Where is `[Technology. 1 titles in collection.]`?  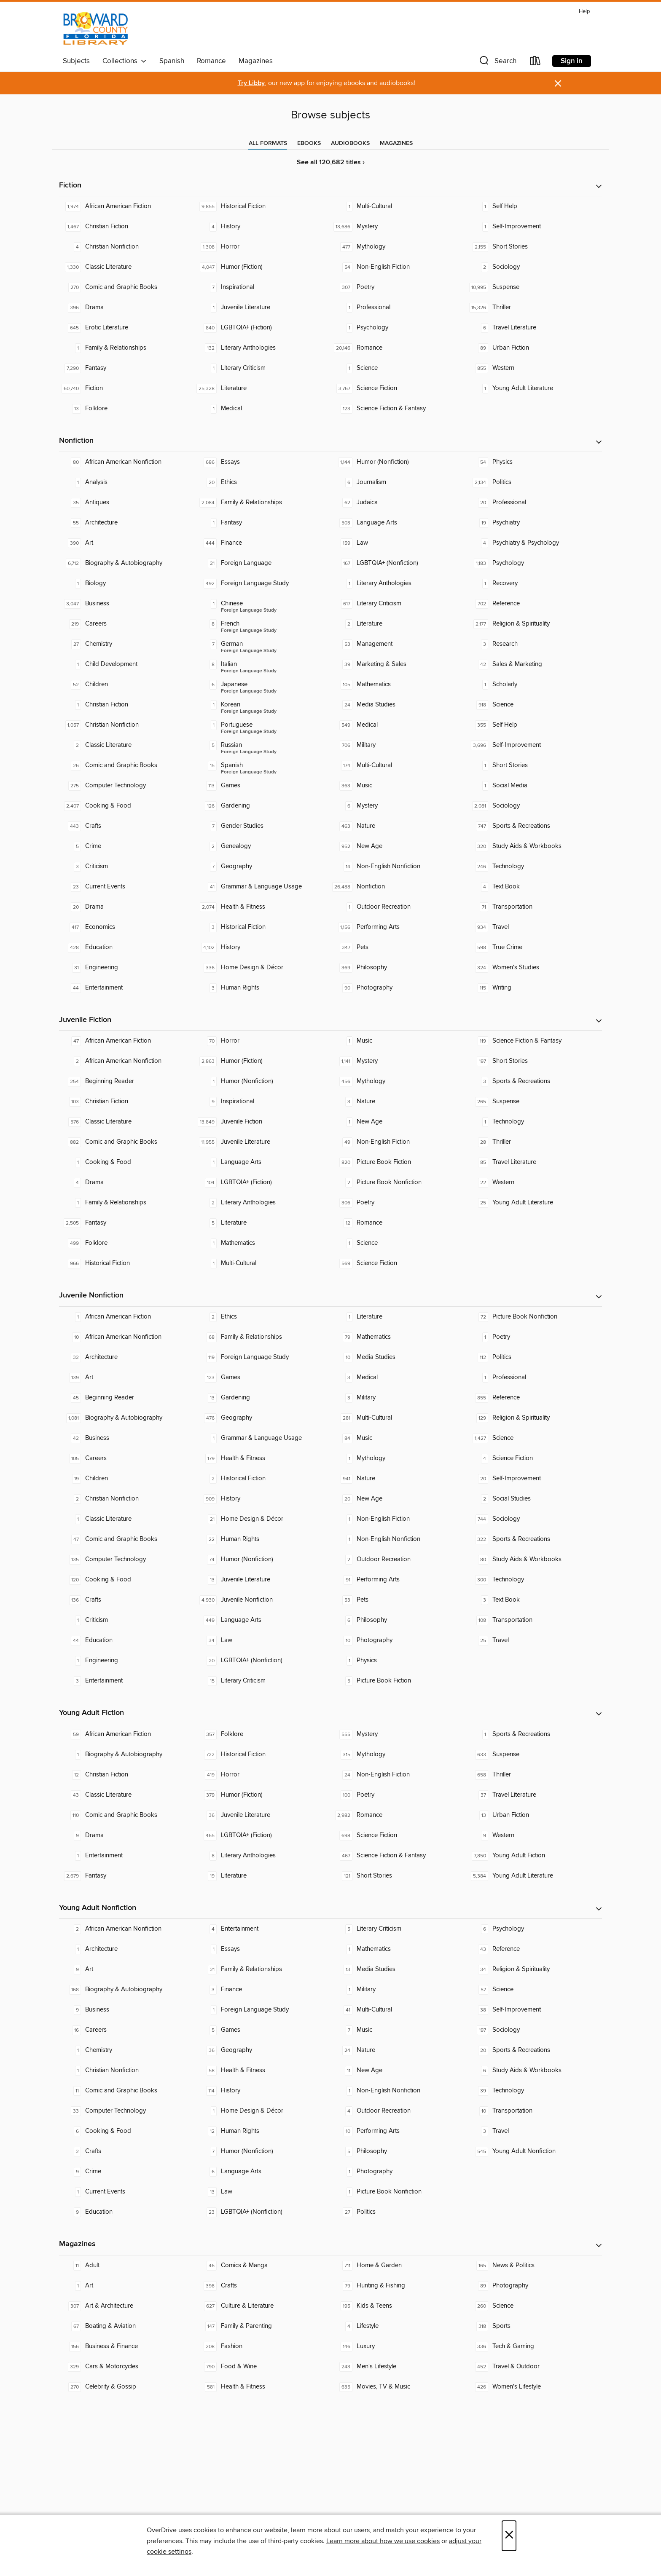 [Technology. 1 titles in collection.] is located at coordinates (534, 1122).